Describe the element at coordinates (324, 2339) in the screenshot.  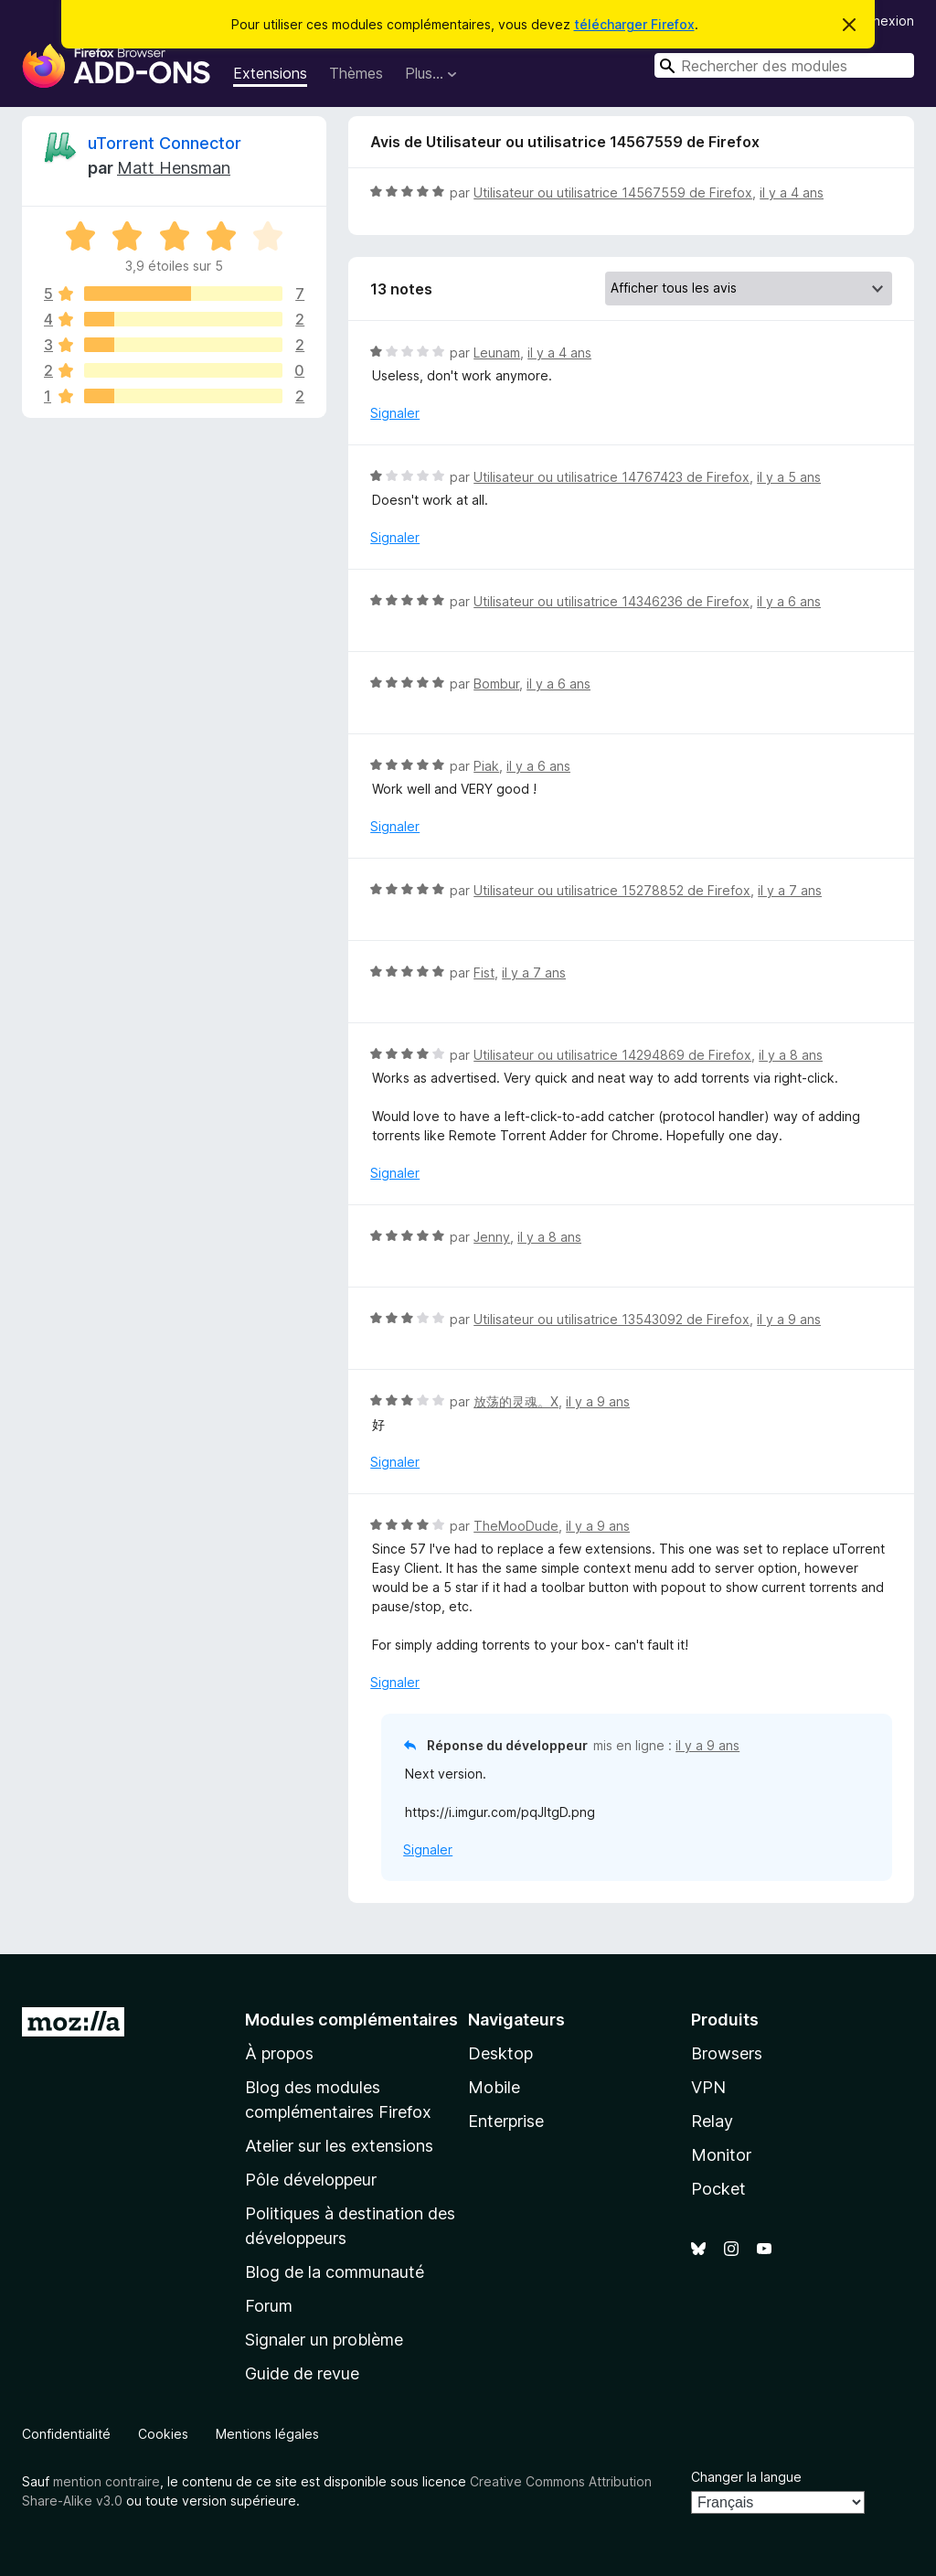
I see `Signaler un problème` at that location.